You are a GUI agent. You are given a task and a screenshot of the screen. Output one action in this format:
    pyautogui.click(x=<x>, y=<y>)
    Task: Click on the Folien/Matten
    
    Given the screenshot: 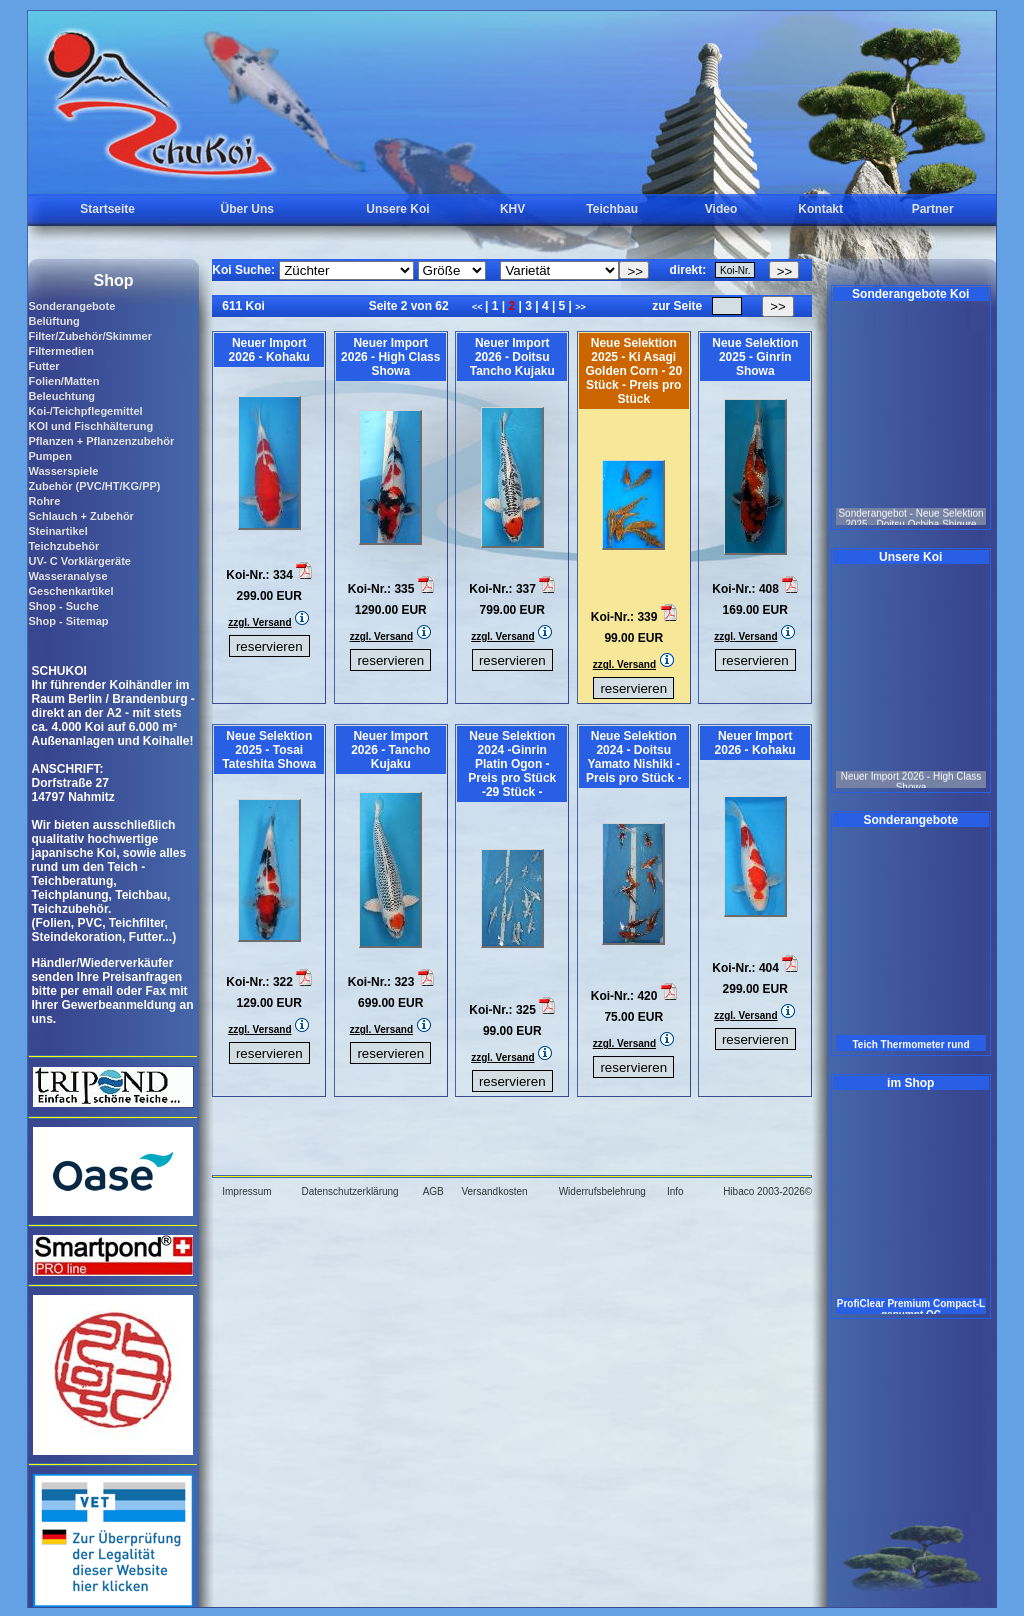 What is the action you would take?
    pyautogui.click(x=63, y=381)
    